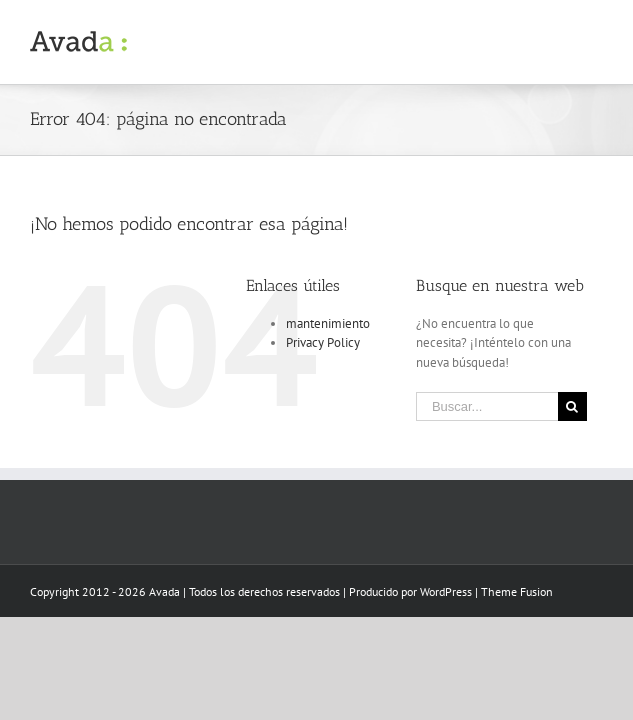  What do you see at coordinates (517, 591) in the screenshot?
I see `Theme Fusion` at bounding box center [517, 591].